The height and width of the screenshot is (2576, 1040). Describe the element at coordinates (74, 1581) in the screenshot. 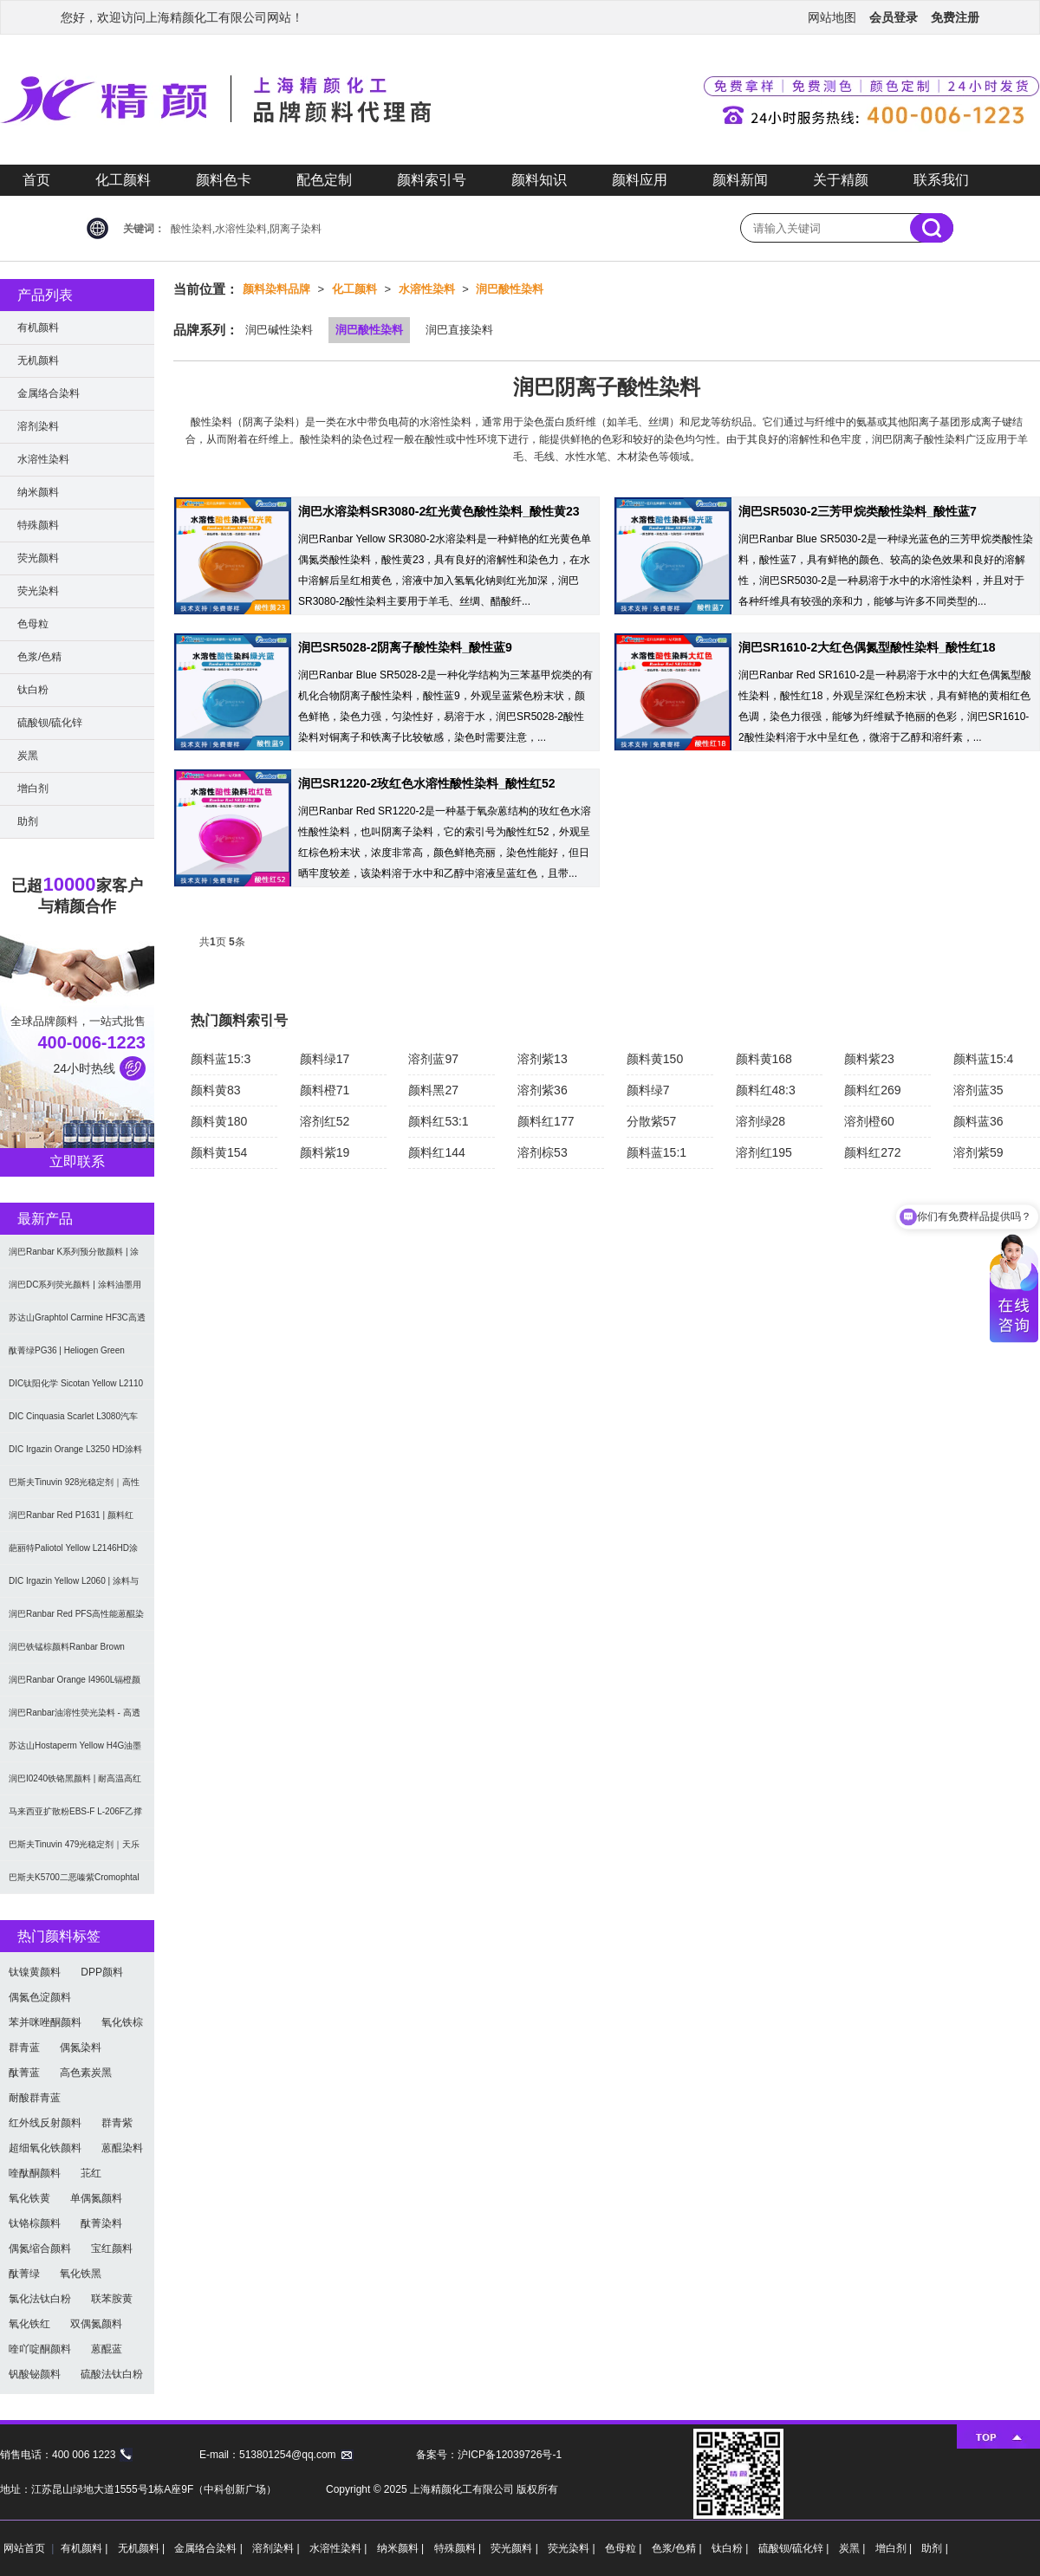

I see `DIC Irgazin Yellow L2060 | 涂料与` at that location.